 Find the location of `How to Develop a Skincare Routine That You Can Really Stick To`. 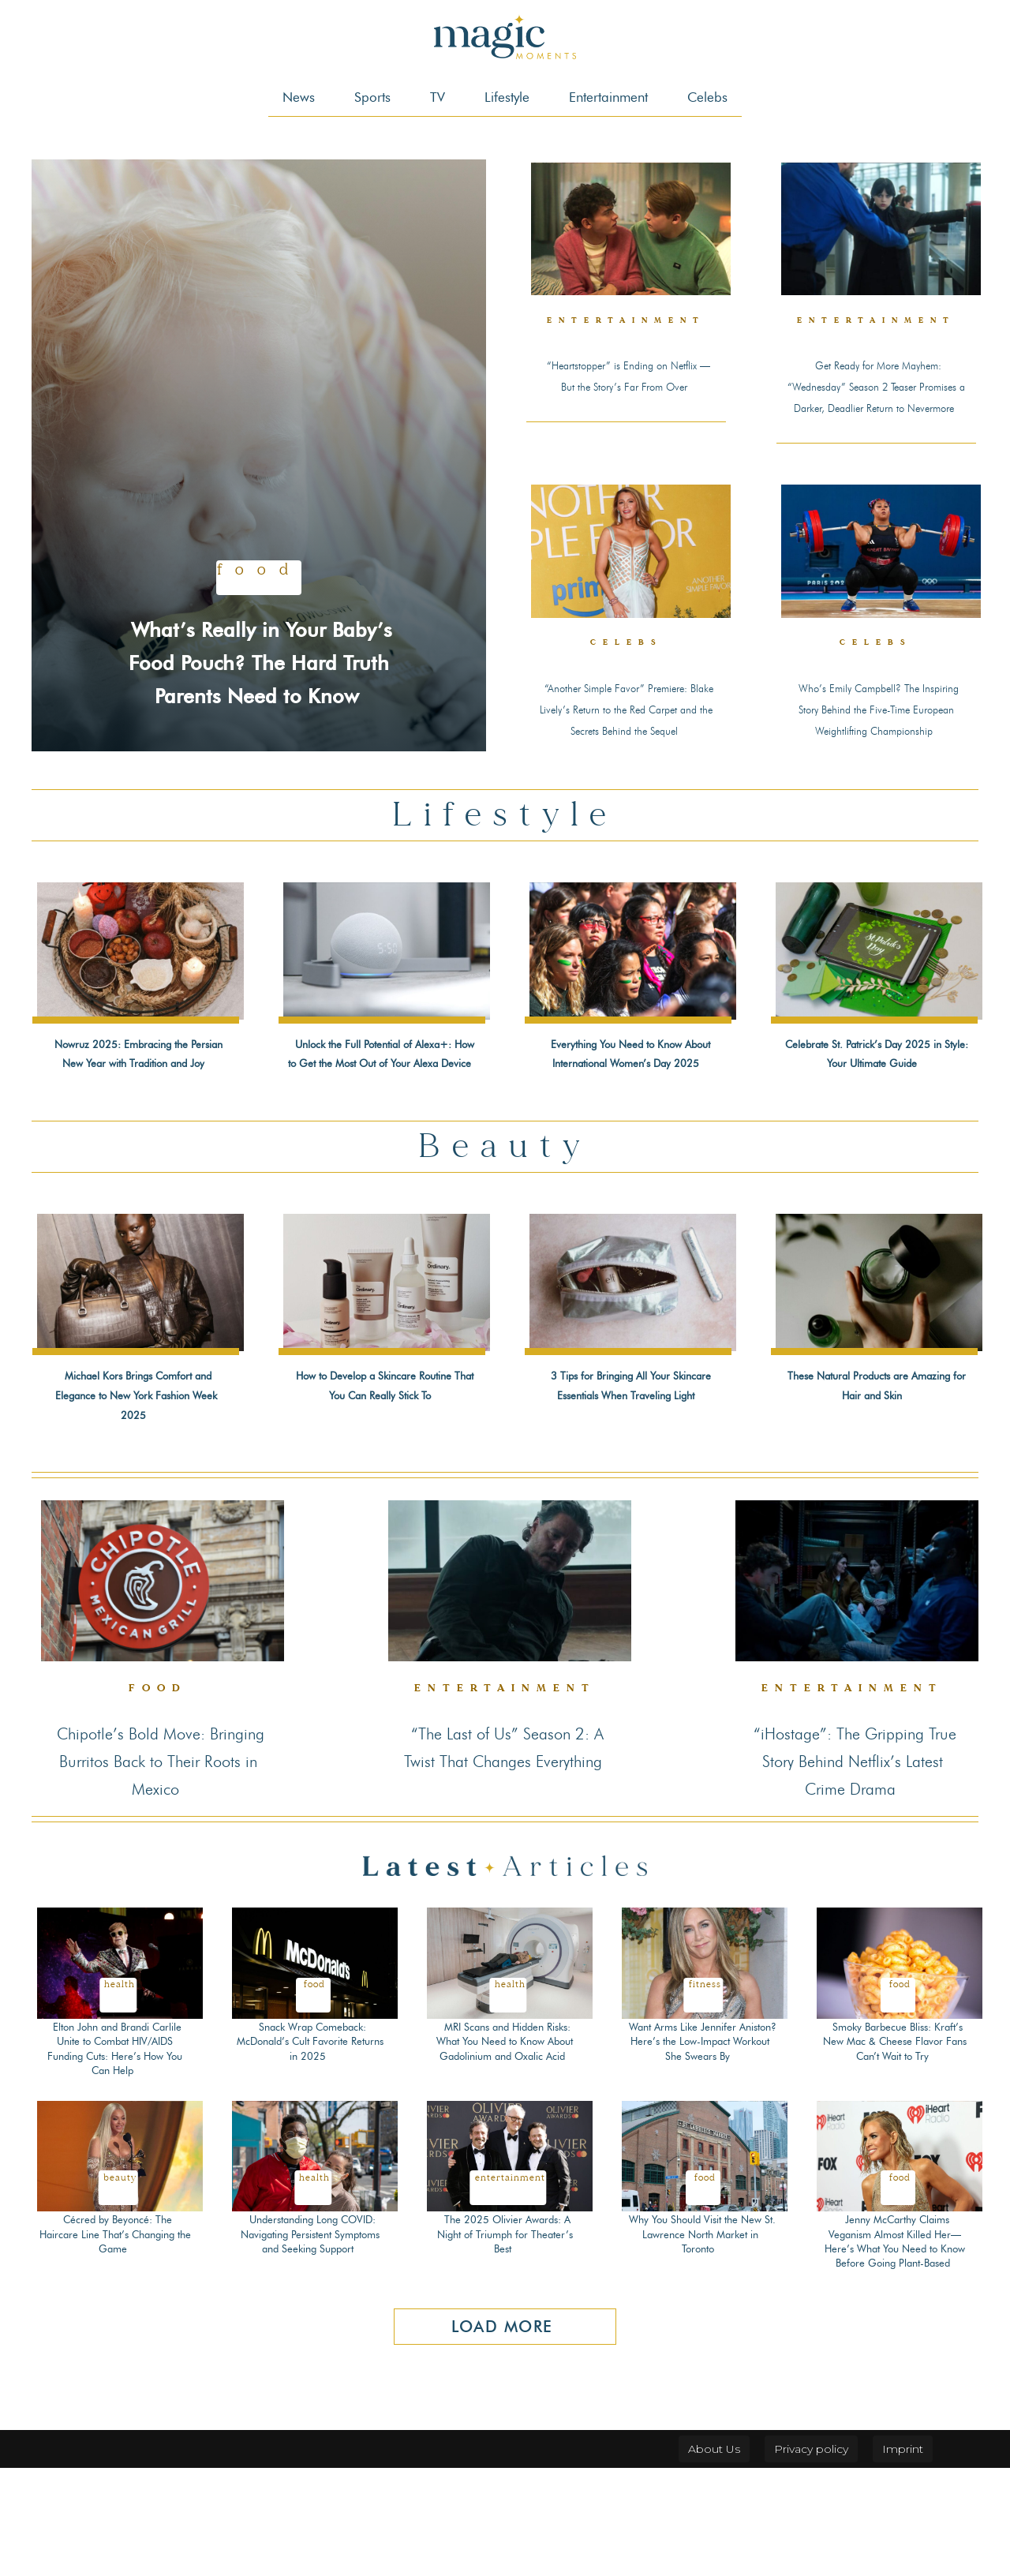

How to Develop a Skincare Routine That You Can Really Stick To is located at coordinates (382, 1482).